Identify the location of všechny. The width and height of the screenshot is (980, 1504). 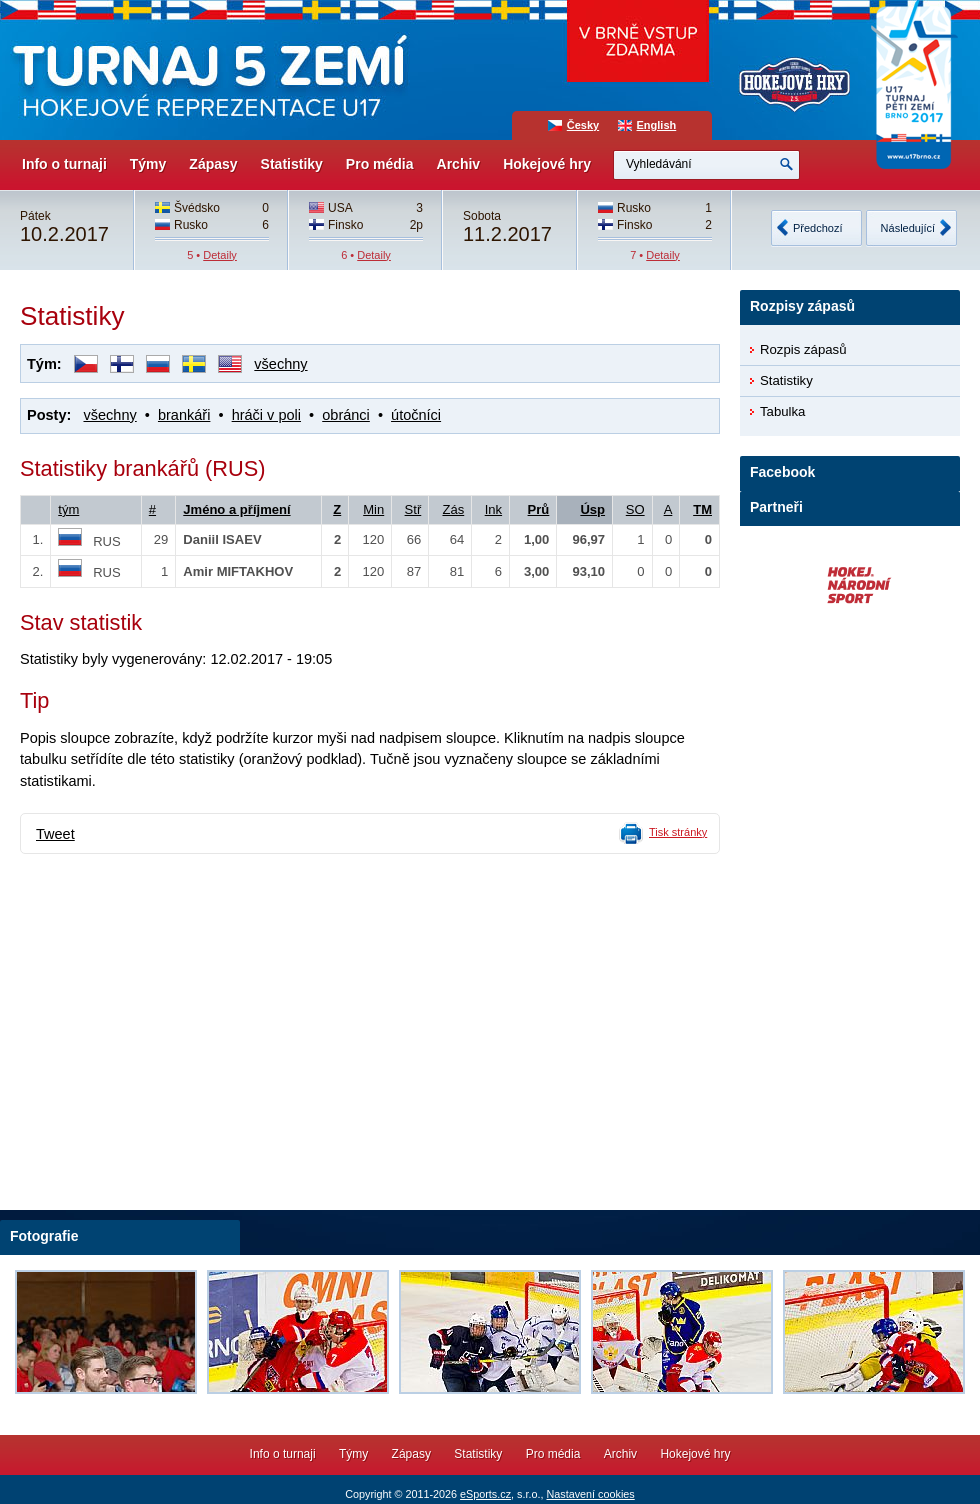
(280, 364).